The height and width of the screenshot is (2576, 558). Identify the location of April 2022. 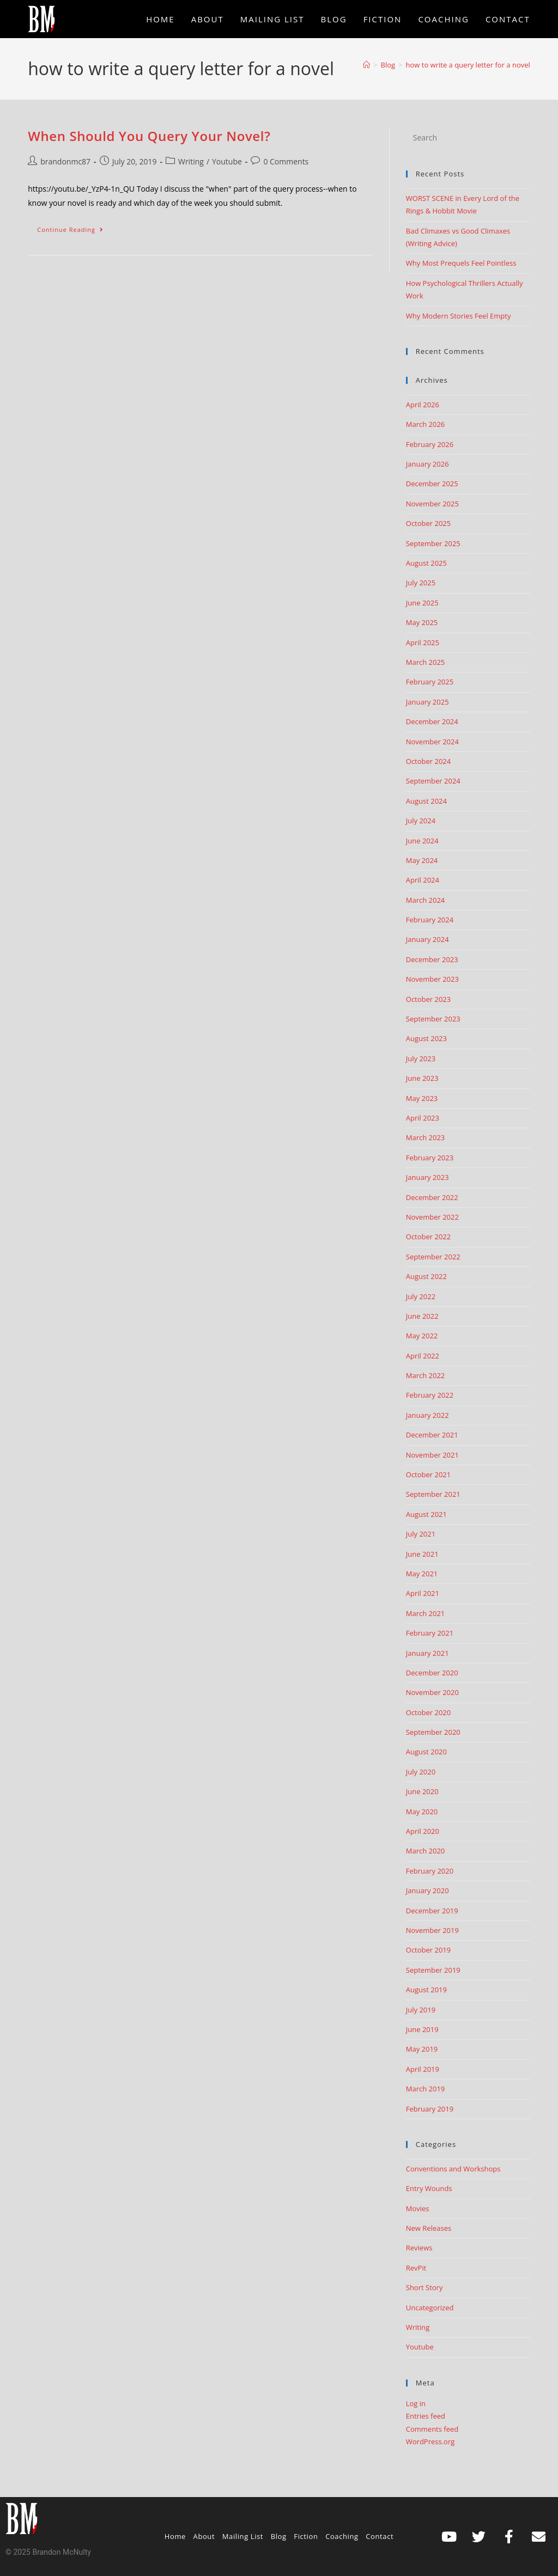
(422, 1356).